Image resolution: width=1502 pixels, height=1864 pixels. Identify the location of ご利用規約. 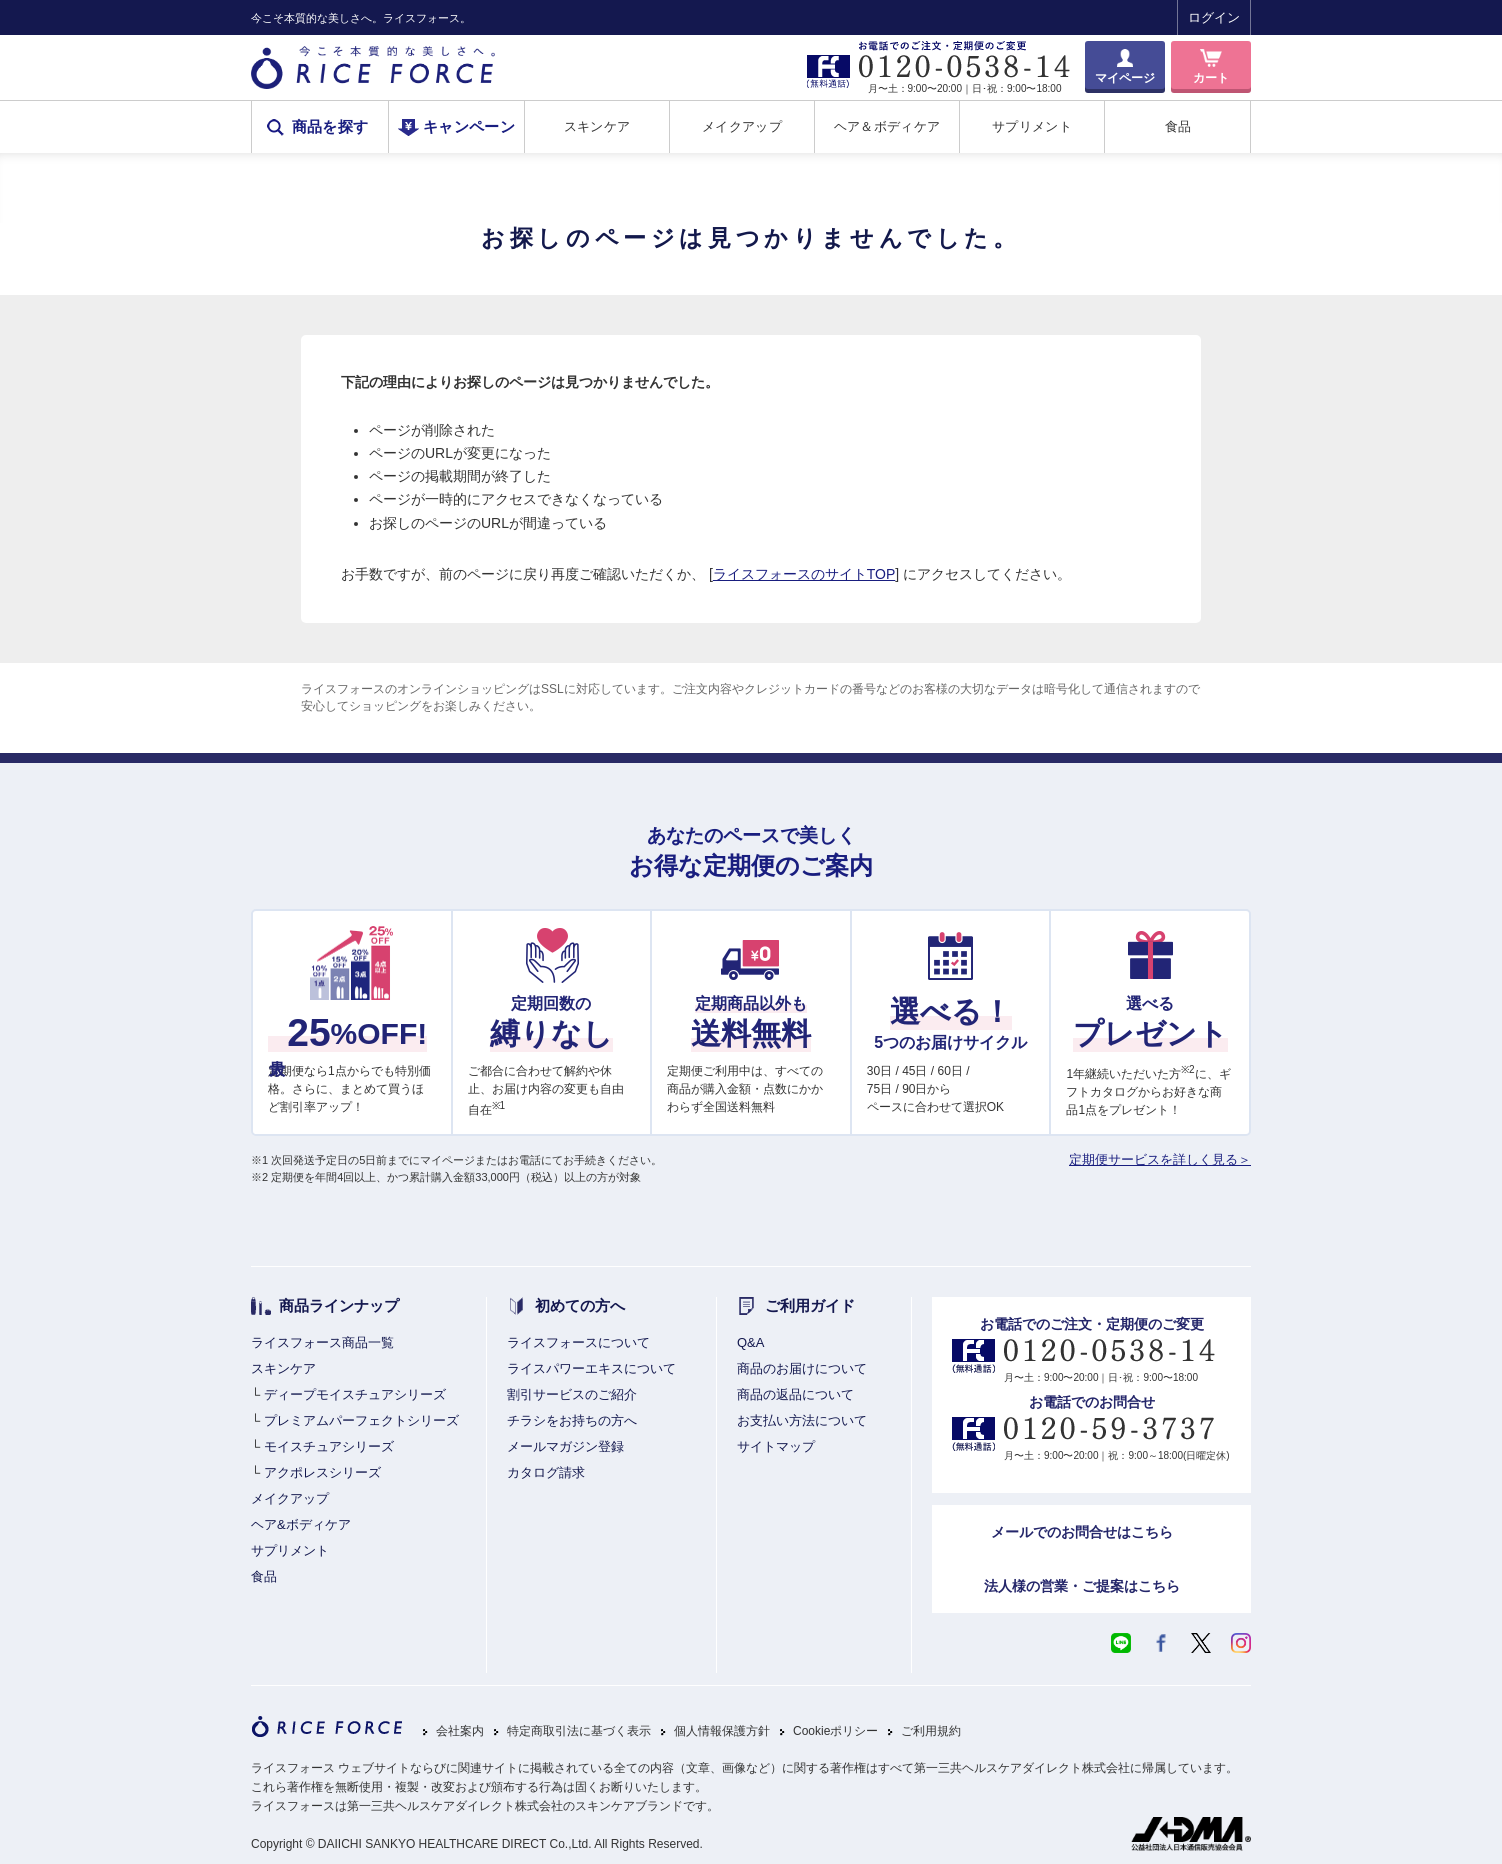
(931, 1731).